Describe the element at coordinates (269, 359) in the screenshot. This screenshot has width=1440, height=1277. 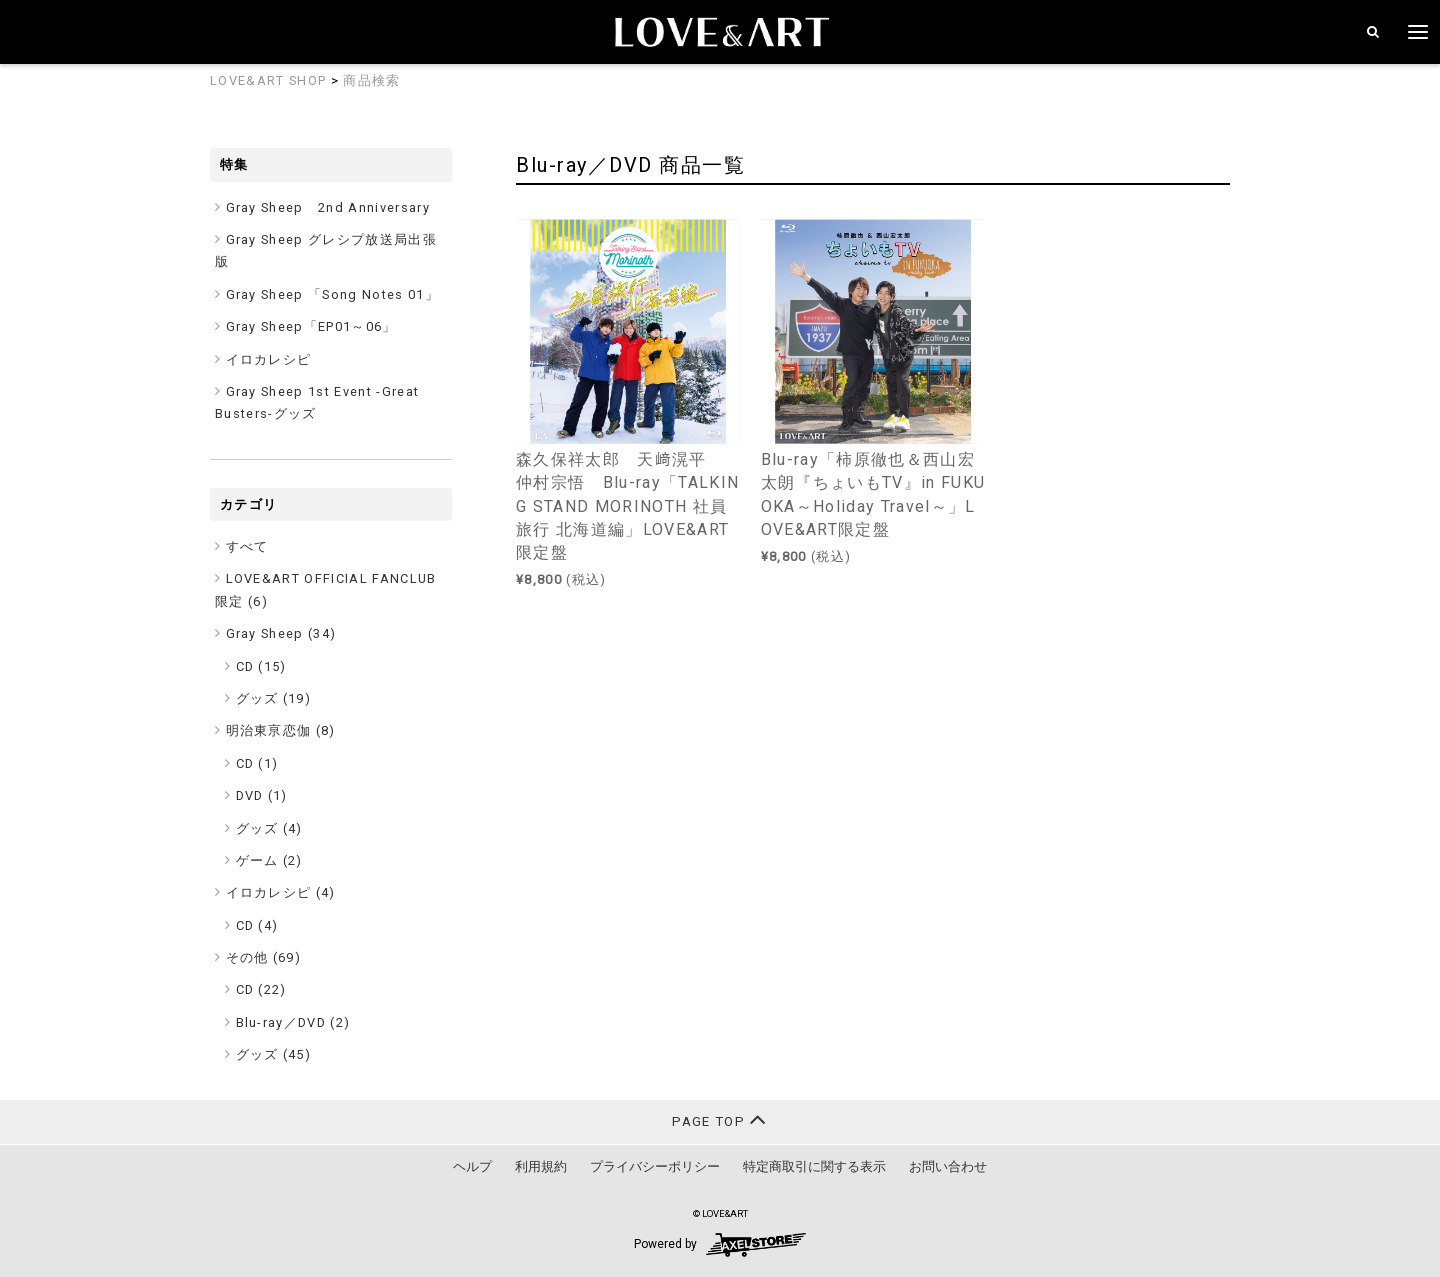
I see `イロカレシピ` at that location.